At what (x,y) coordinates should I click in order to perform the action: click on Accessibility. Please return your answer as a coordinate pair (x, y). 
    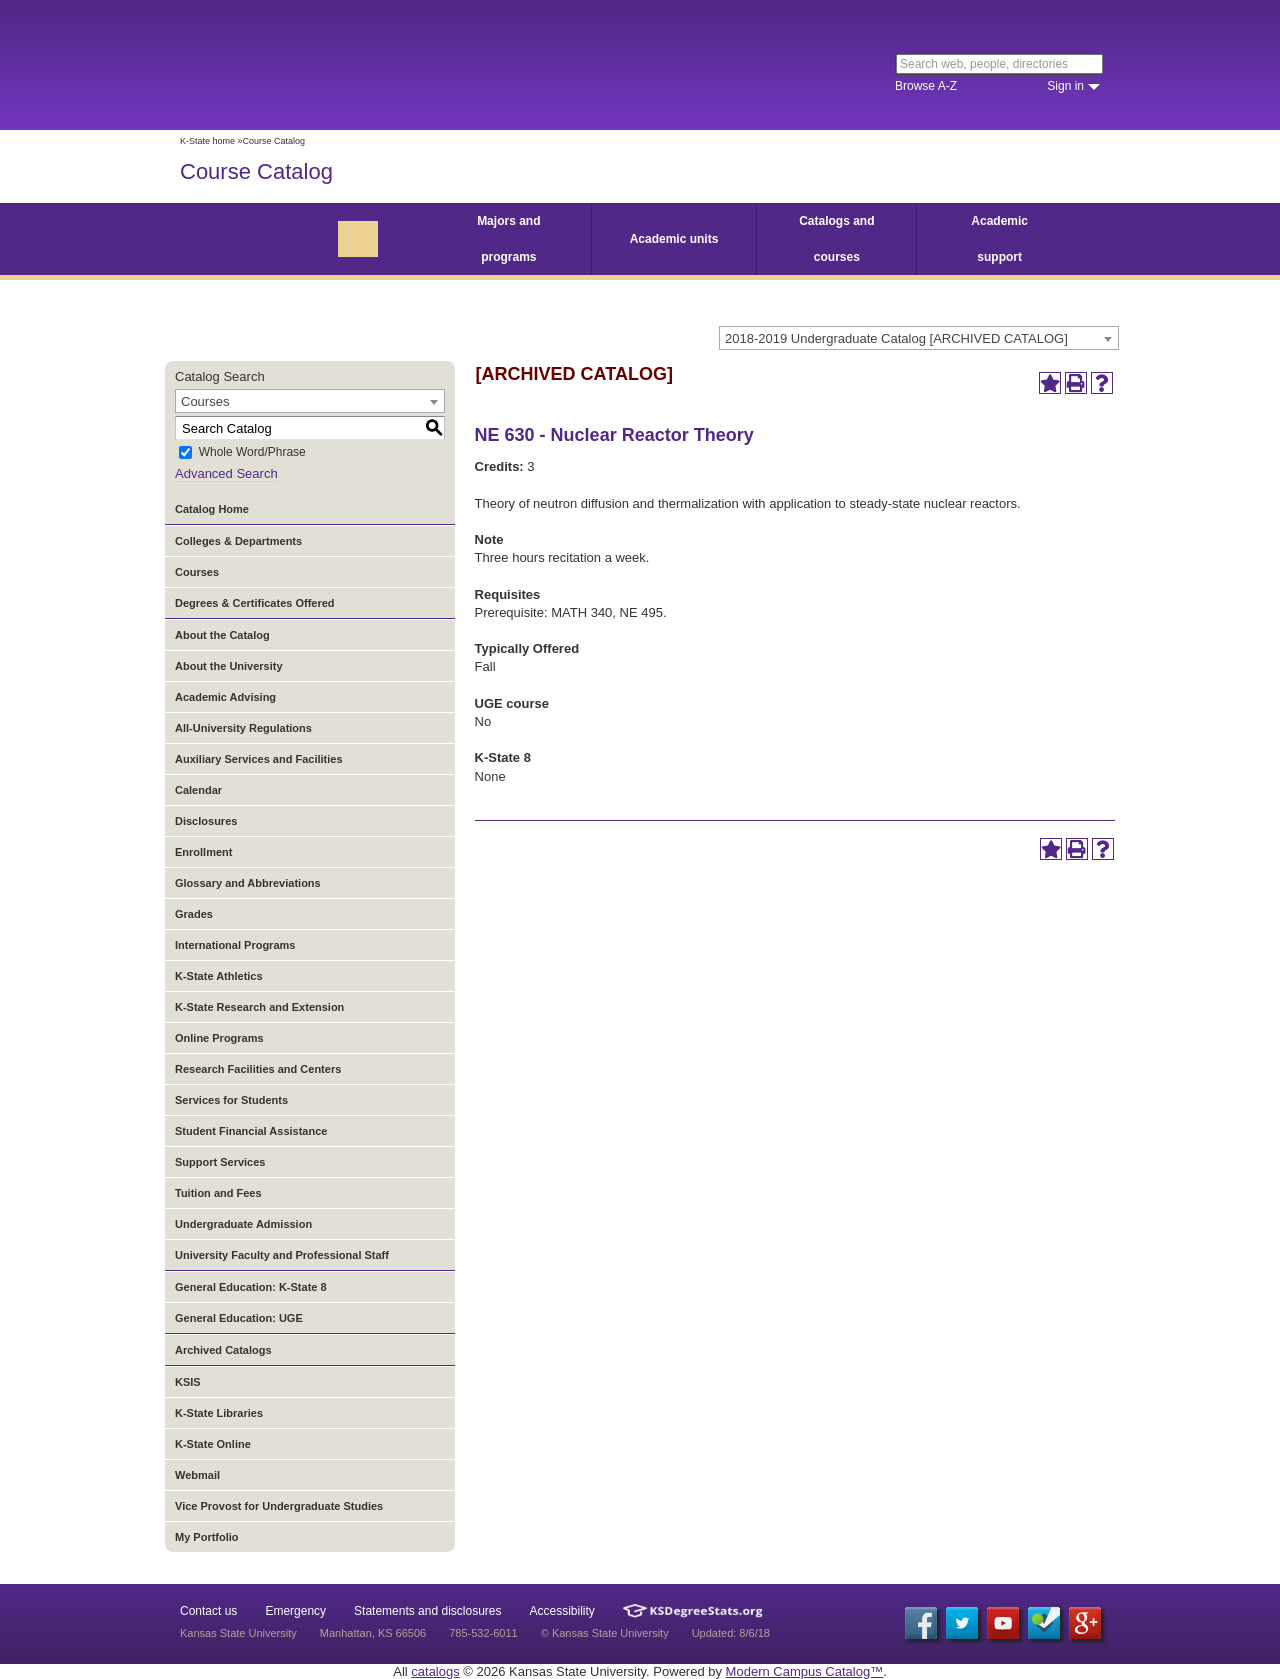
    Looking at the image, I should click on (562, 1611).